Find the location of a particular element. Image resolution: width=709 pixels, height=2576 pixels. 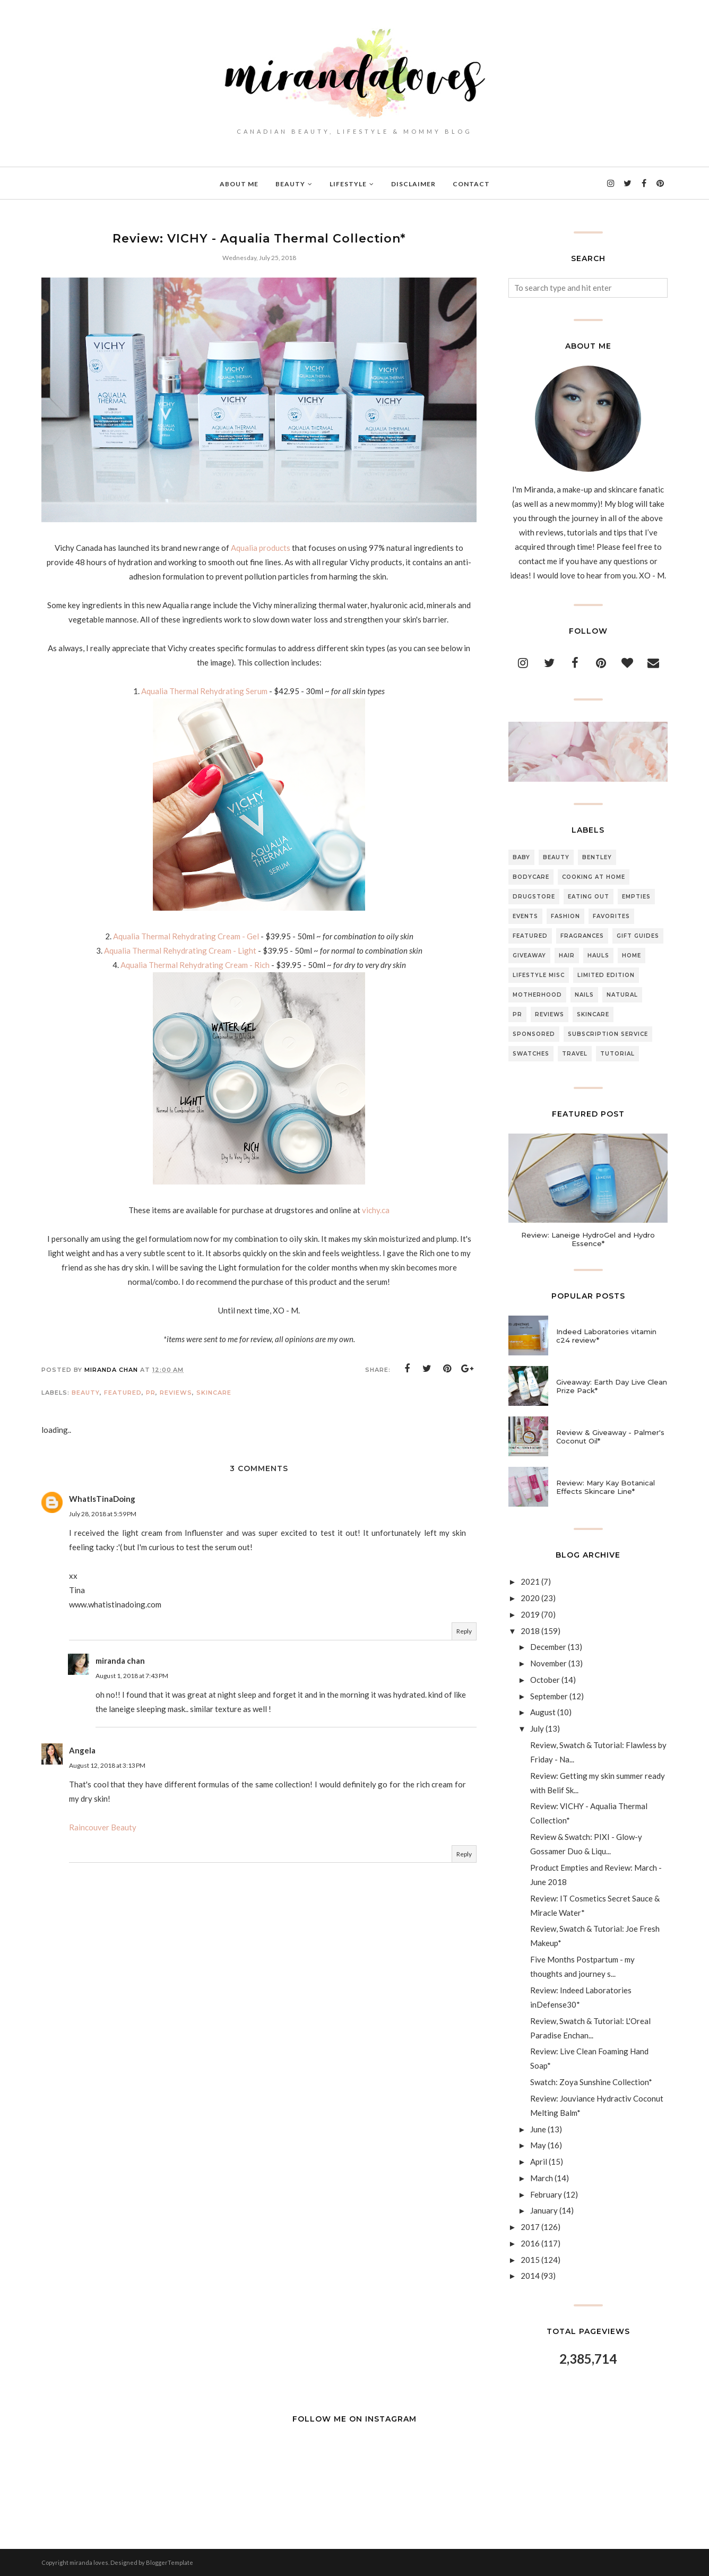

Aqualia Thermal Rehydrating Cream - Light is located at coordinates (181, 950).